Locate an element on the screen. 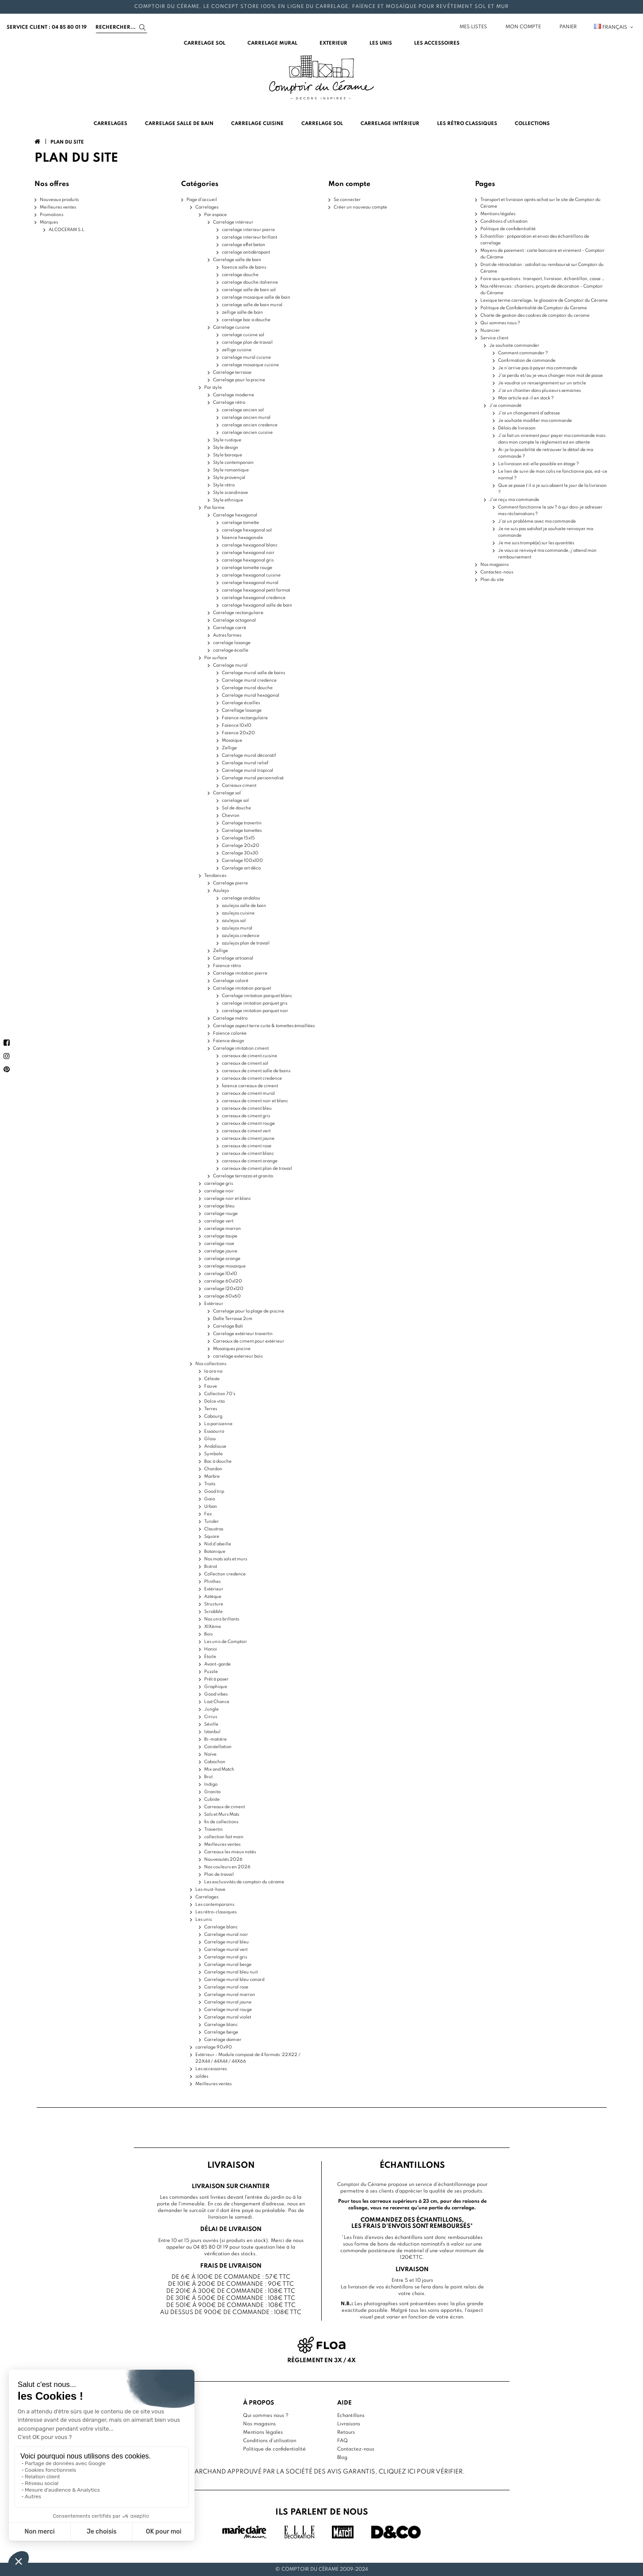  Azulejo is located at coordinates (221, 890).